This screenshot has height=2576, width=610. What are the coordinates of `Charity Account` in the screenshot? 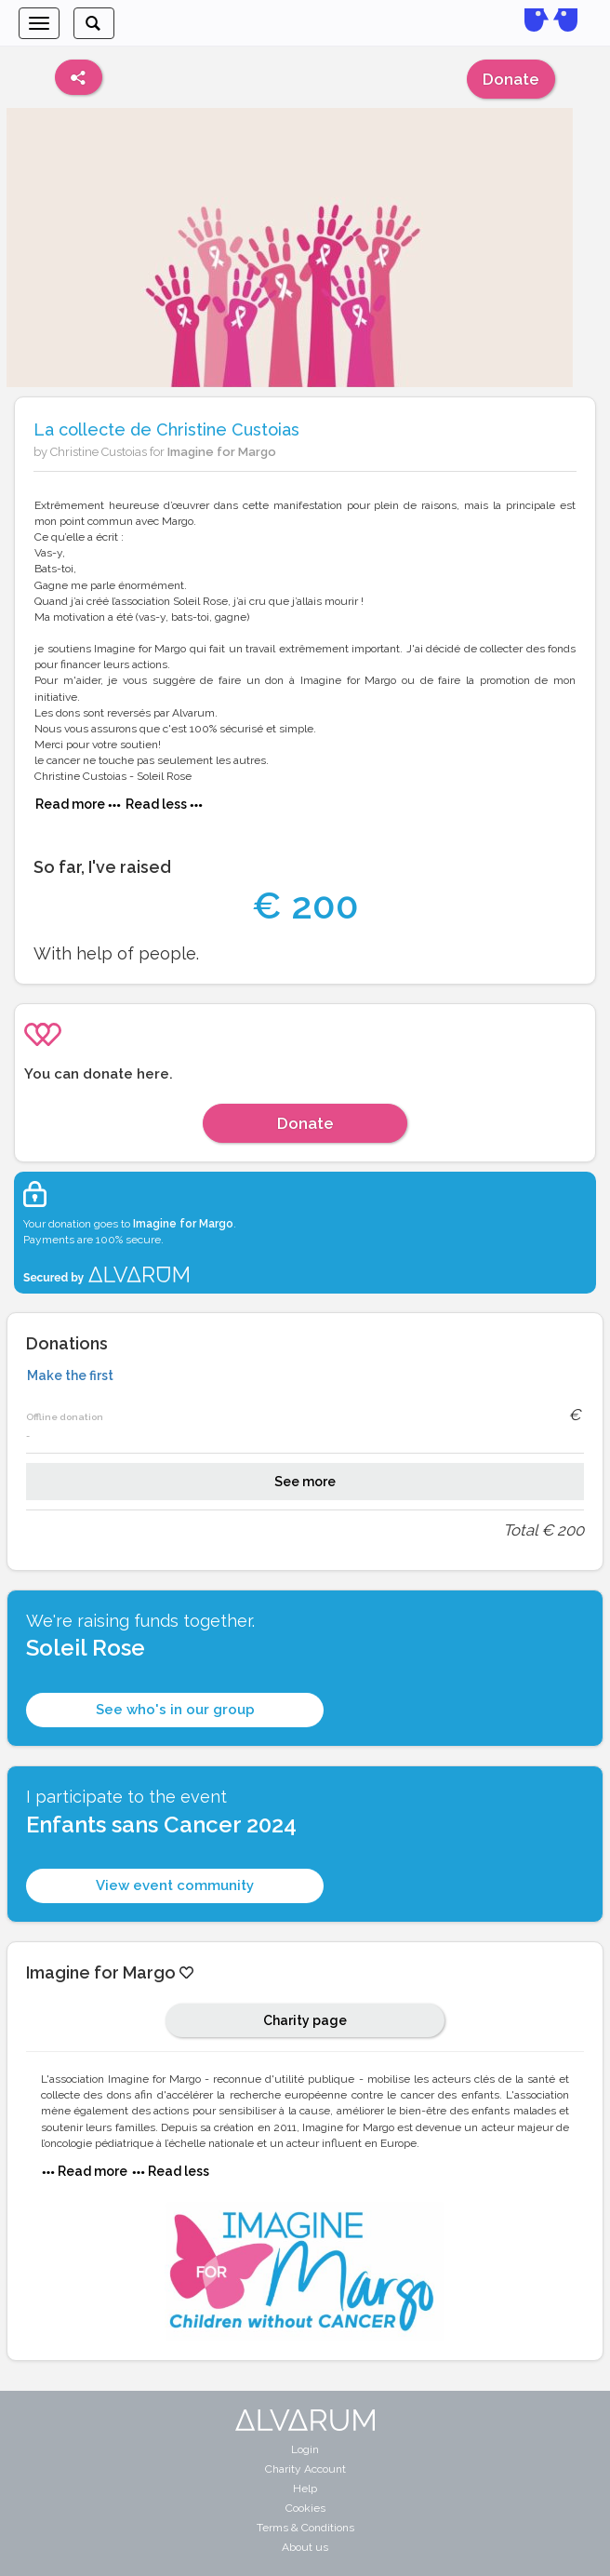 It's located at (305, 2468).